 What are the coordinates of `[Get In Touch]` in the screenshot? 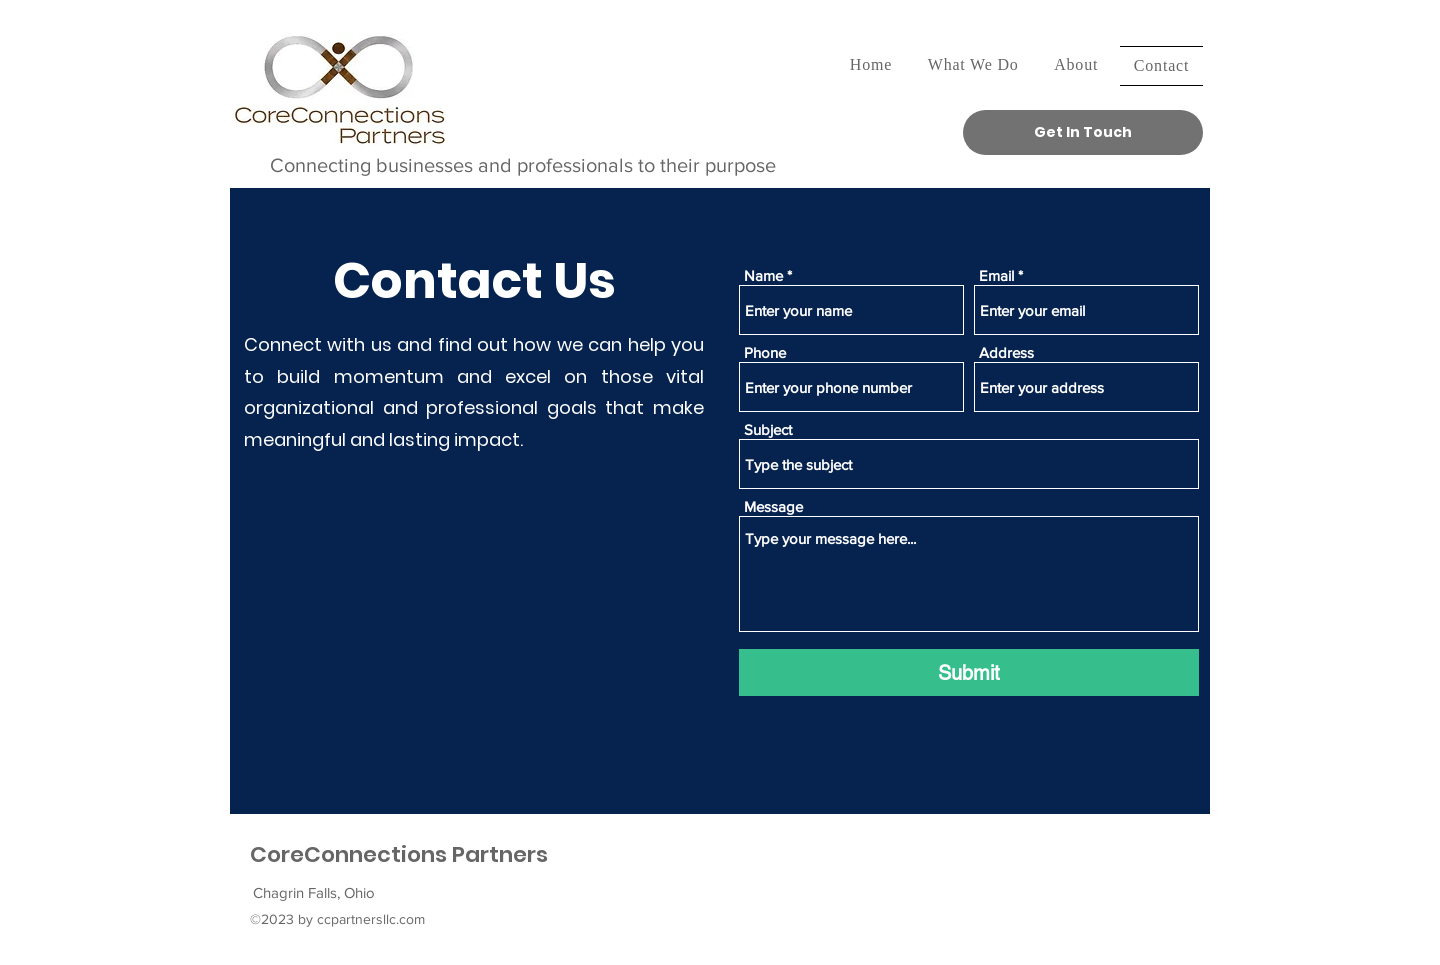 It's located at (1083, 132).